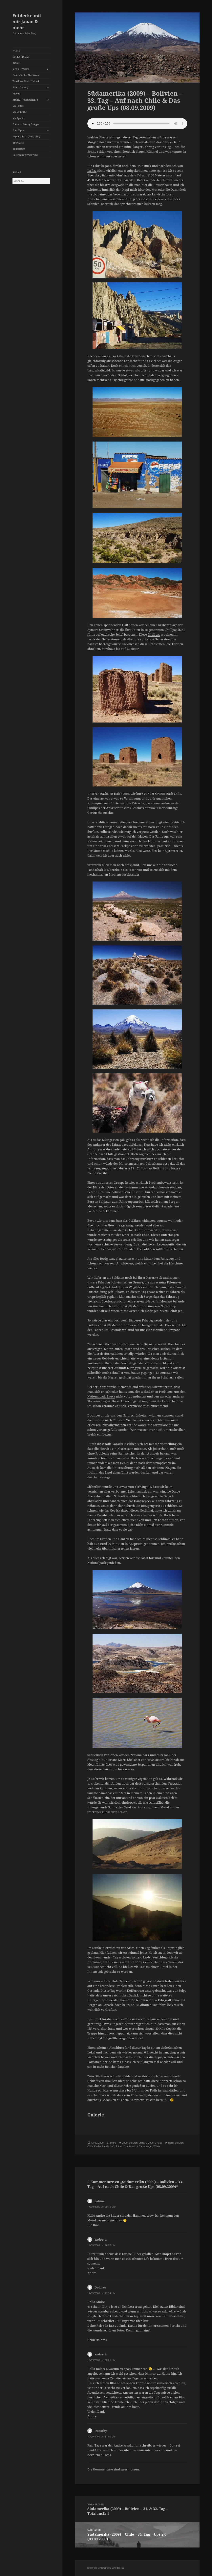 The height and width of the screenshot is (2576, 212). What do you see at coordinates (25, 155) in the screenshot?
I see `Datenschutzerklärung` at bounding box center [25, 155].